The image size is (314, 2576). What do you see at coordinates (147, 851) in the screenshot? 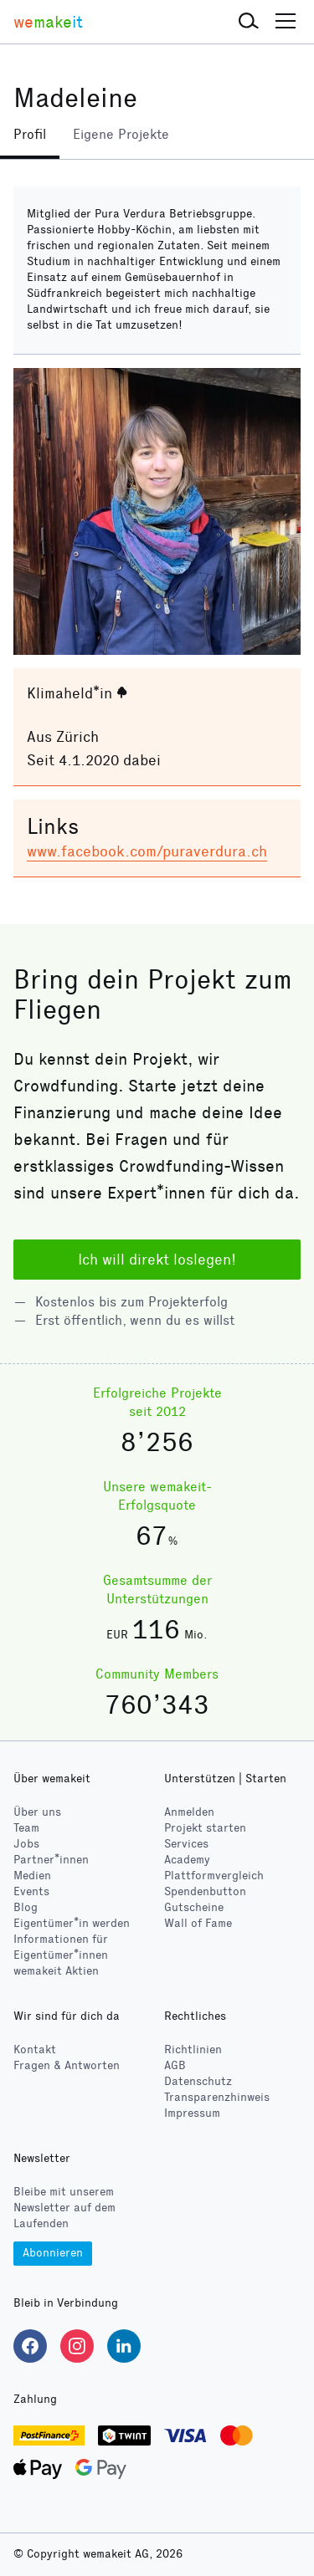
I see `www.facebook.com/puraverdura.ch` at bounding box center [147, 851].